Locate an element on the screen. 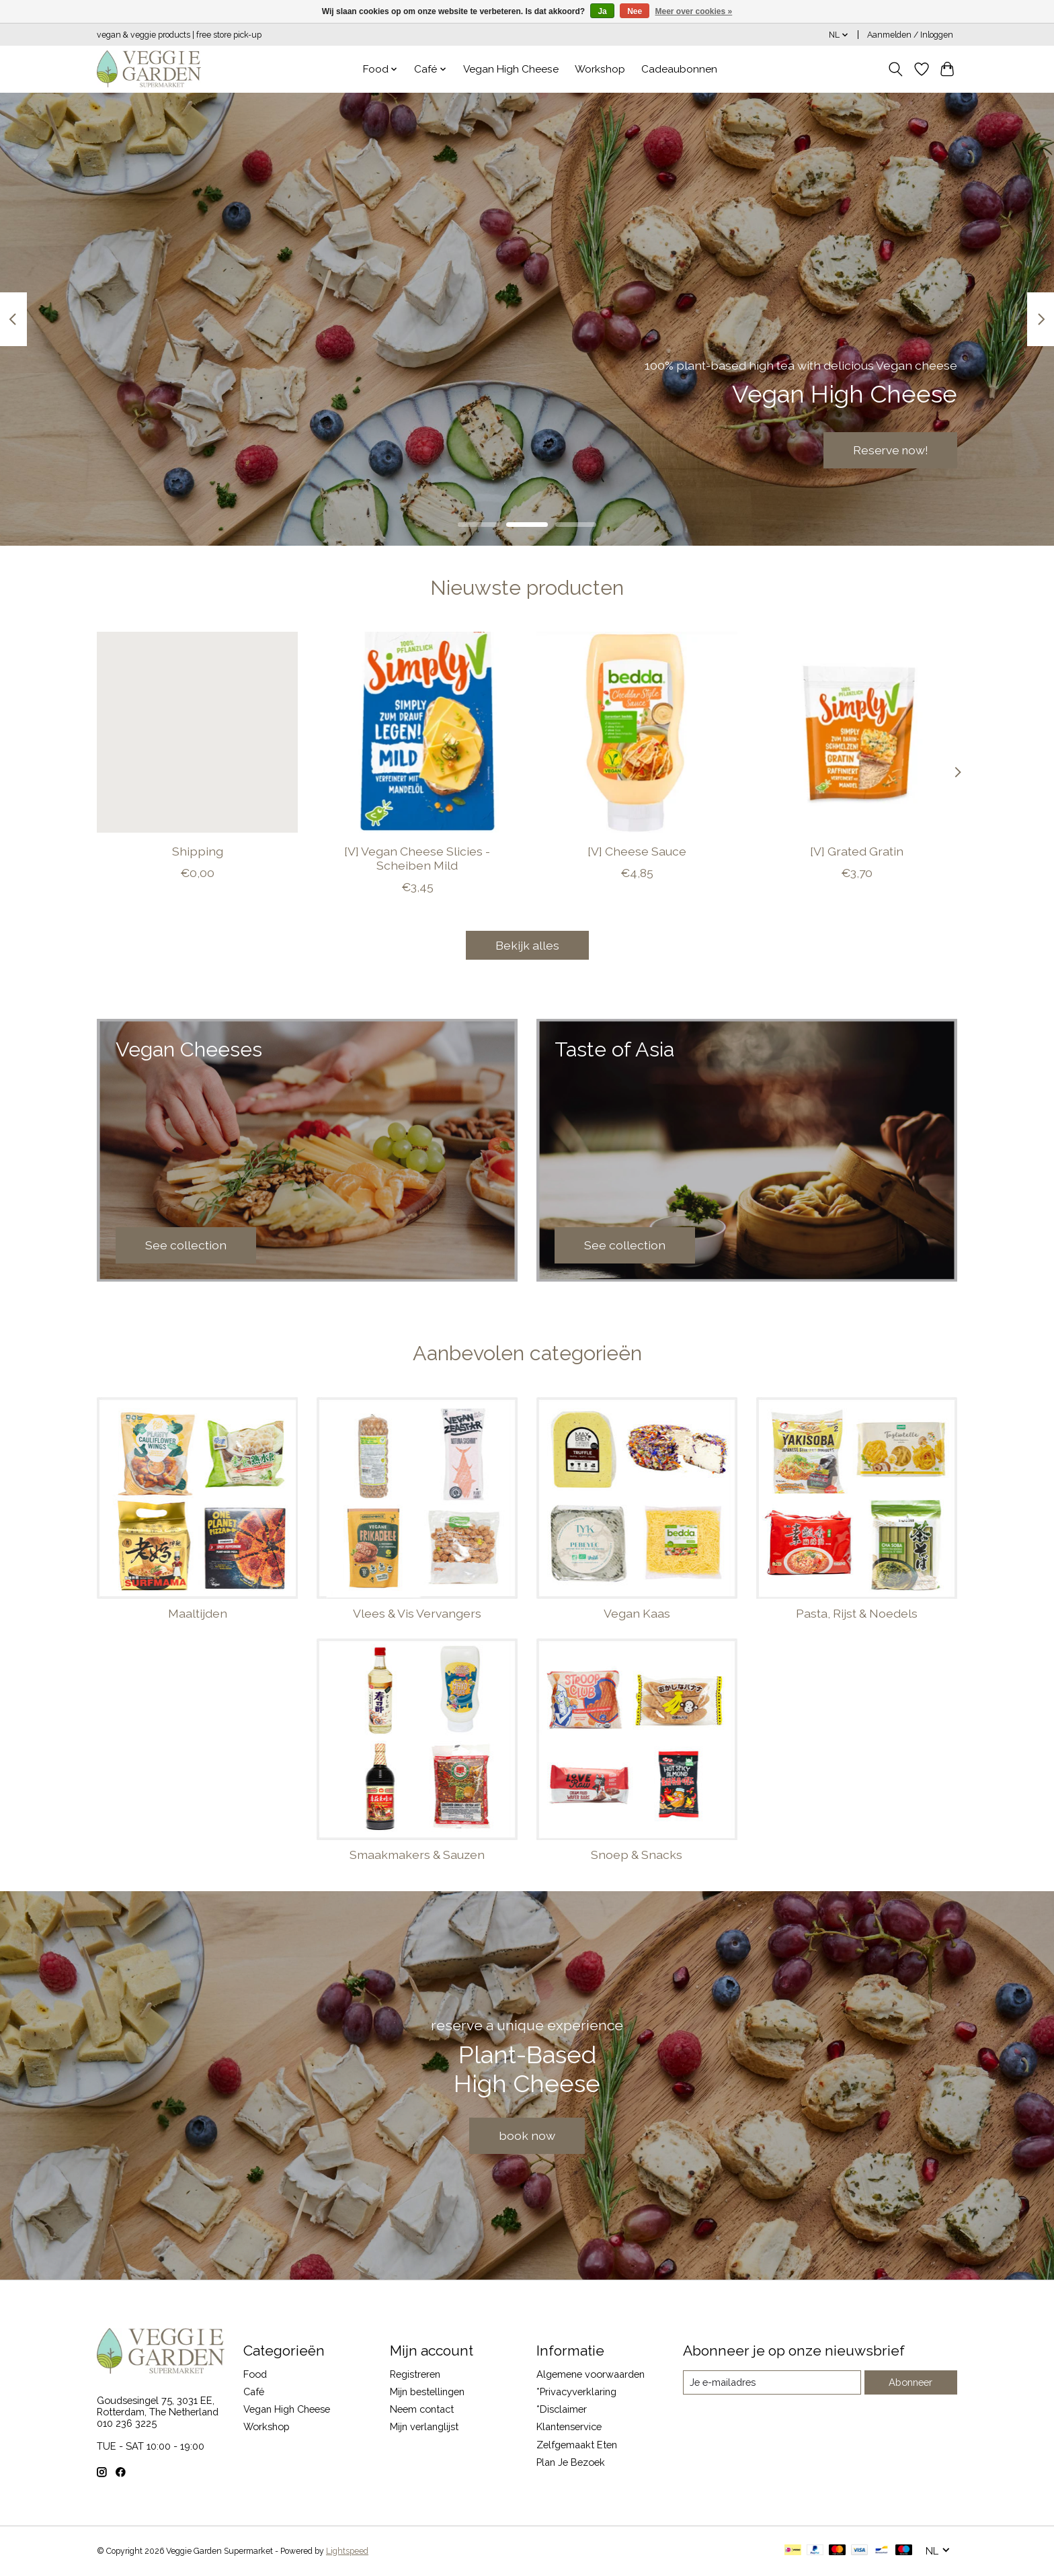  [V] Vegan Cheese Slicies - Scheiben Mild is located at coordinates (417, 858).